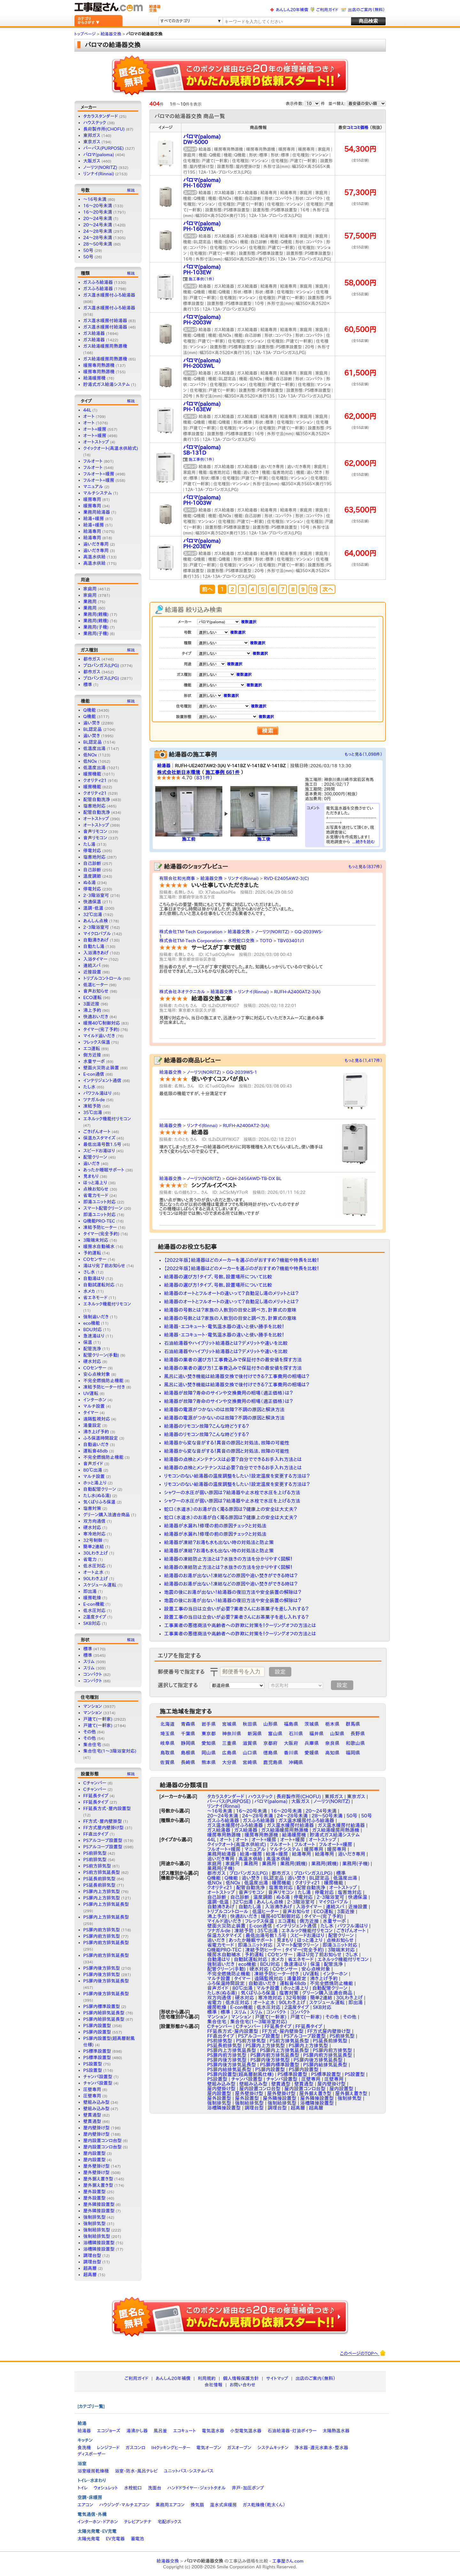 This screenshot has height=2576, width=460. What do you see at coordinates (103, 1827) in the screenshot?
I see `FF方式屋内壁掛け型` at bounding box center [103, 1827].